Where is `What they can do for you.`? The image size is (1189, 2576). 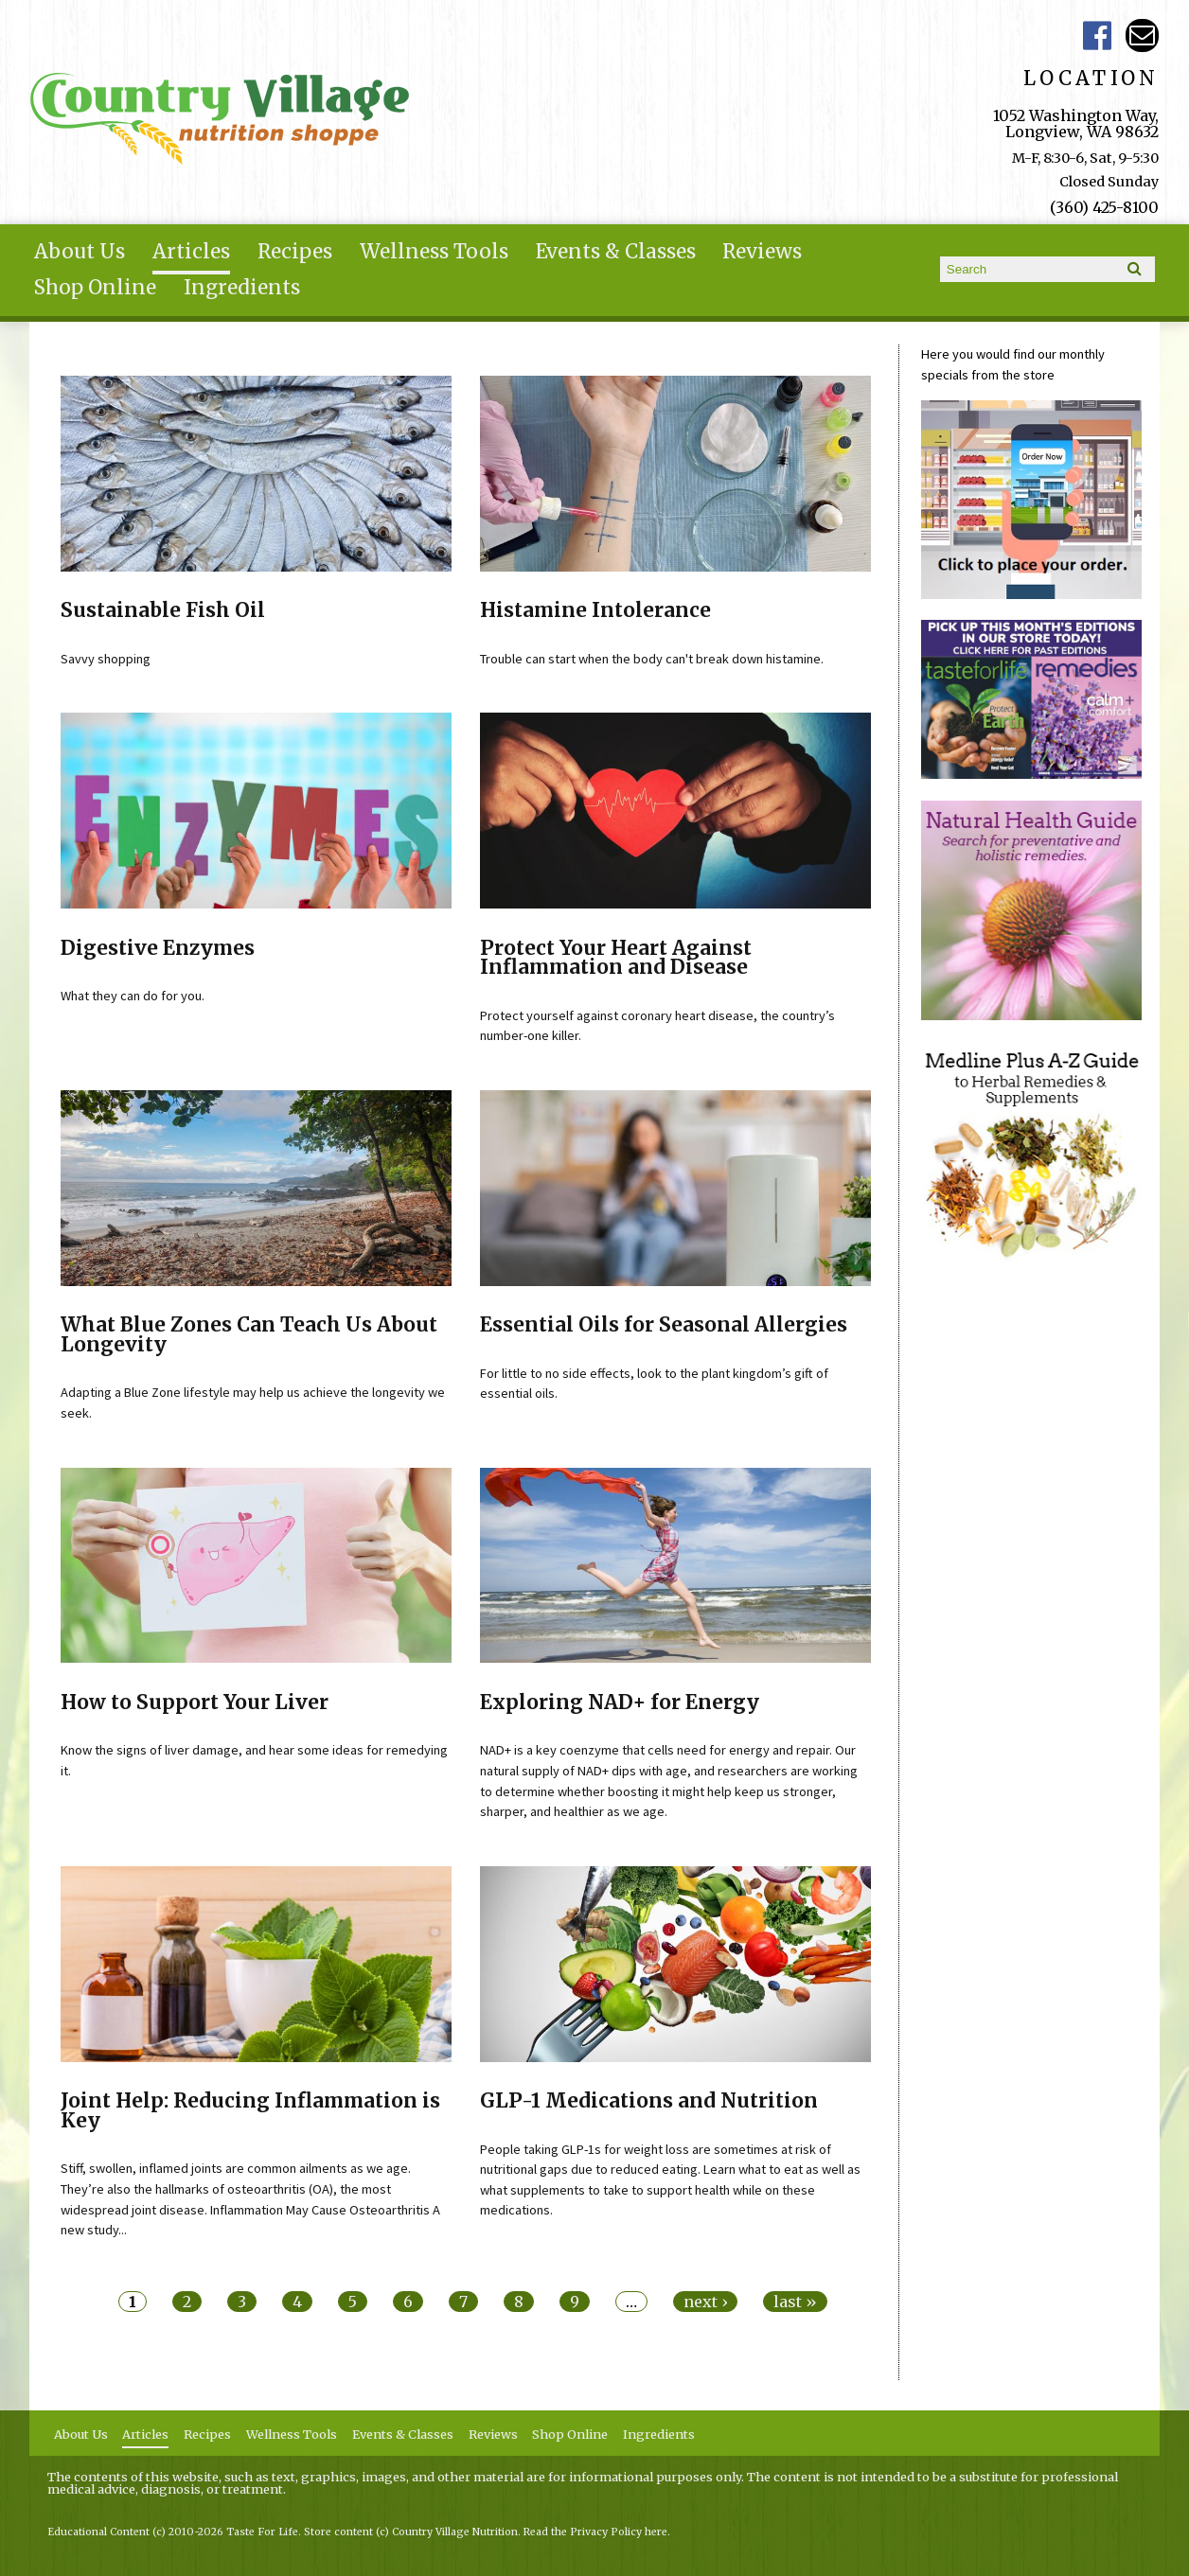
What they can do for you. is located at coordinates (132, 995).